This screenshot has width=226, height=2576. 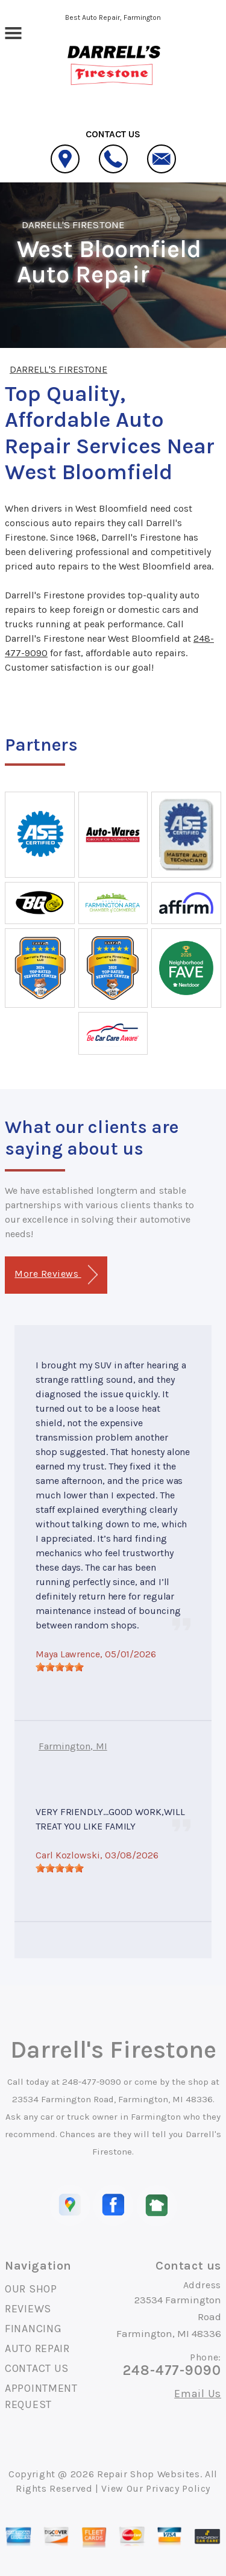 I want to click on [slider], so click(x=60, y=1667).